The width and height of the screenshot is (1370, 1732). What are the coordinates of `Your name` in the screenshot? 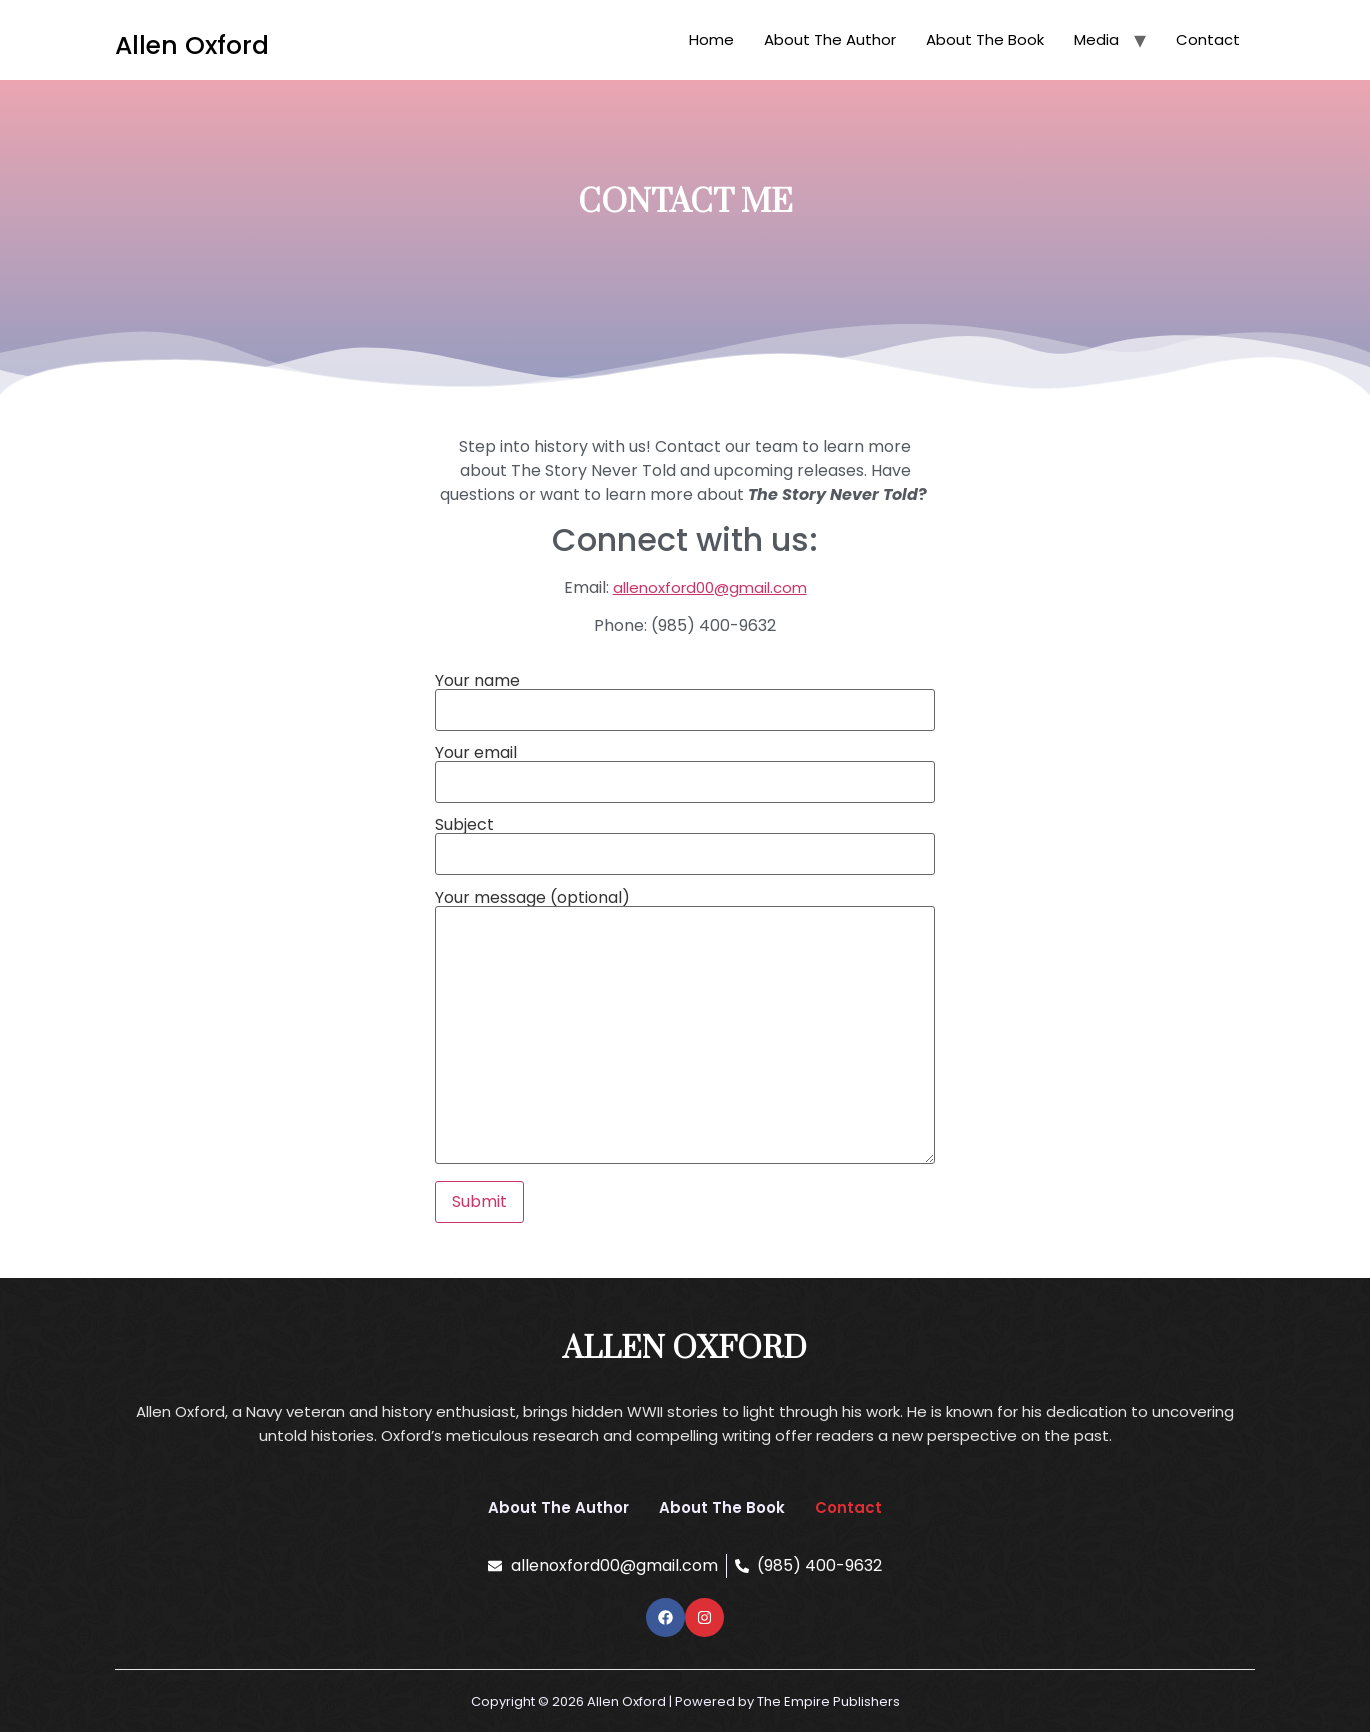 It's located at (685, 697).